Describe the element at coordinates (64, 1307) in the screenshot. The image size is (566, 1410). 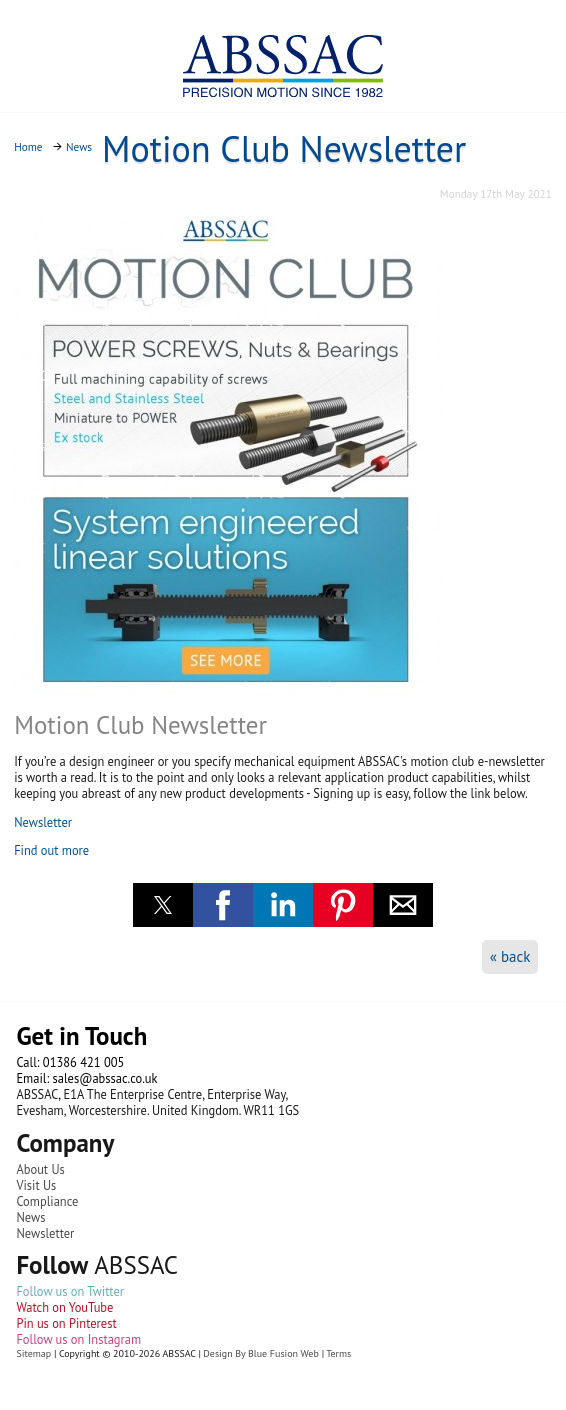
I see `Watch on YouTube` at that location.